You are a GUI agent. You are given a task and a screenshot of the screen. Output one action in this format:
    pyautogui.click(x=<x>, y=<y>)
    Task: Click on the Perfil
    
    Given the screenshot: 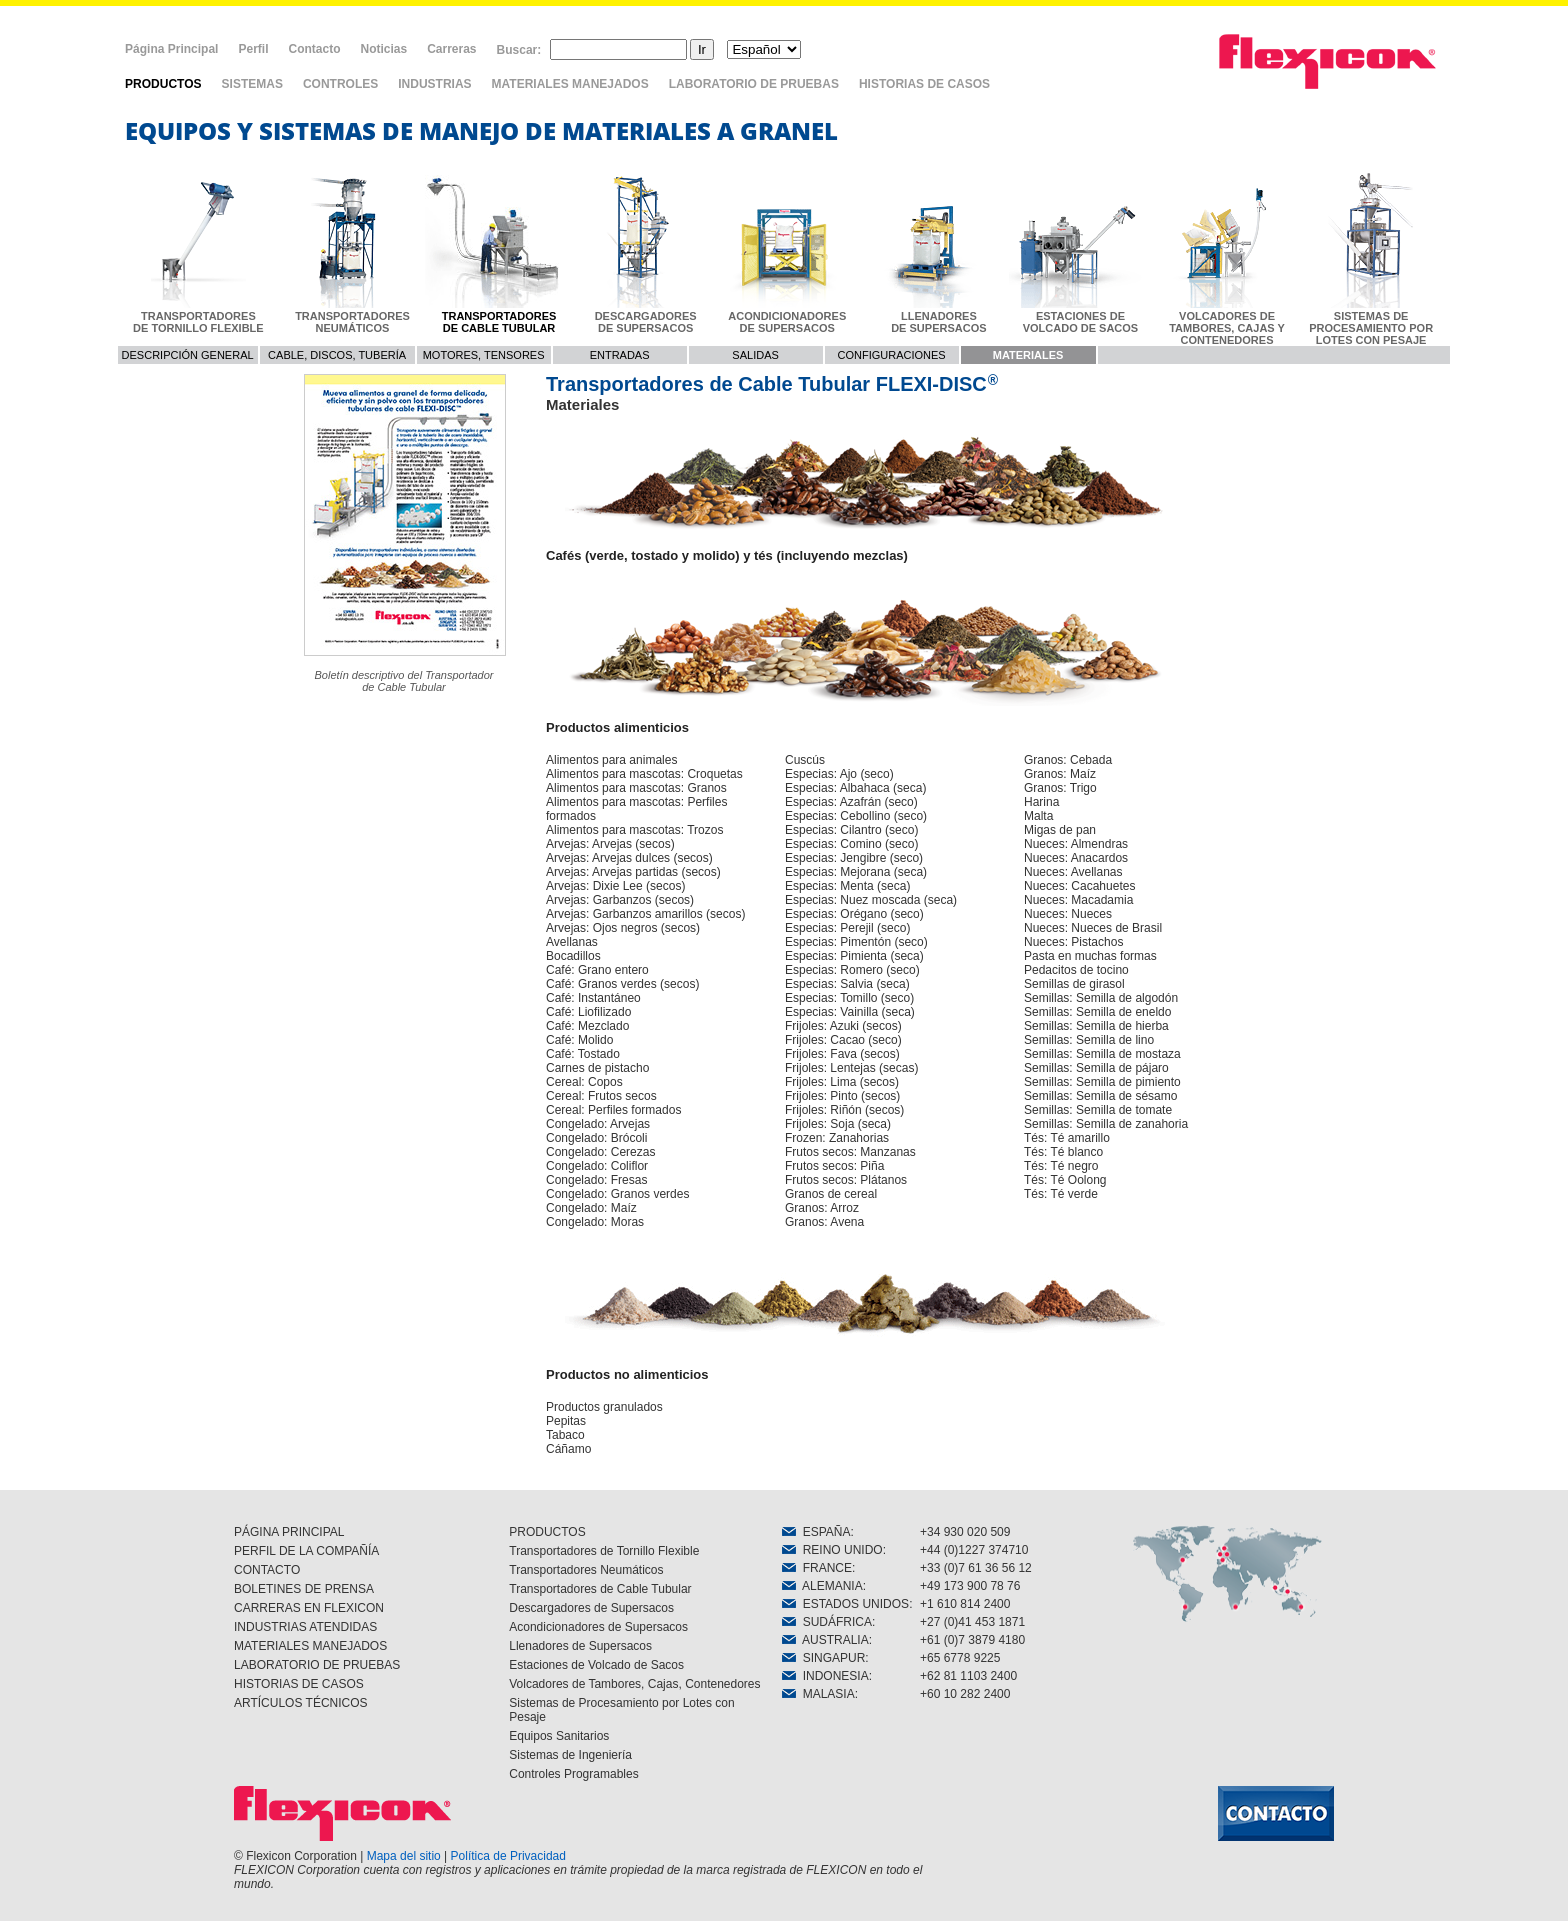 What is the action you would take?
    pyautogui.click(x=253, y=49)
    